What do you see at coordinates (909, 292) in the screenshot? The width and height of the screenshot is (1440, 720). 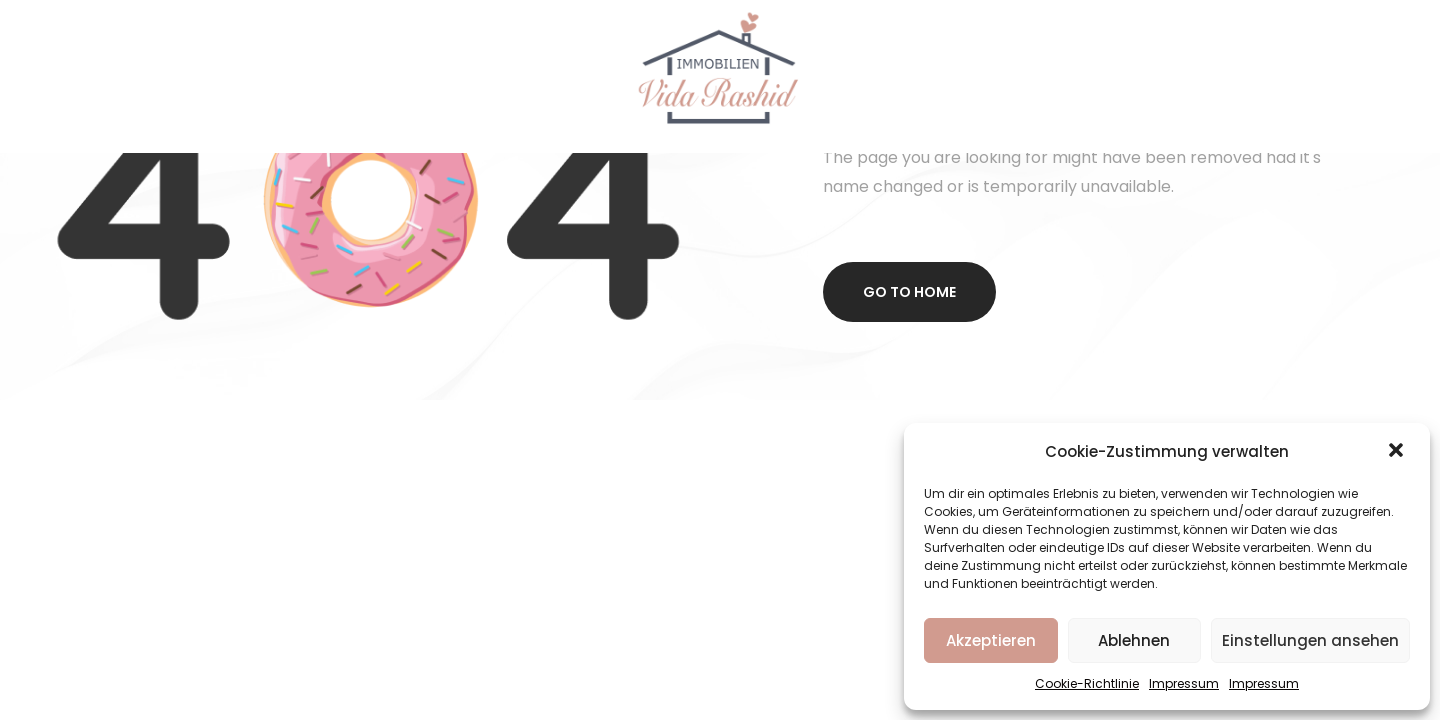 I see `Go to home` at bounding box center [909, 292].